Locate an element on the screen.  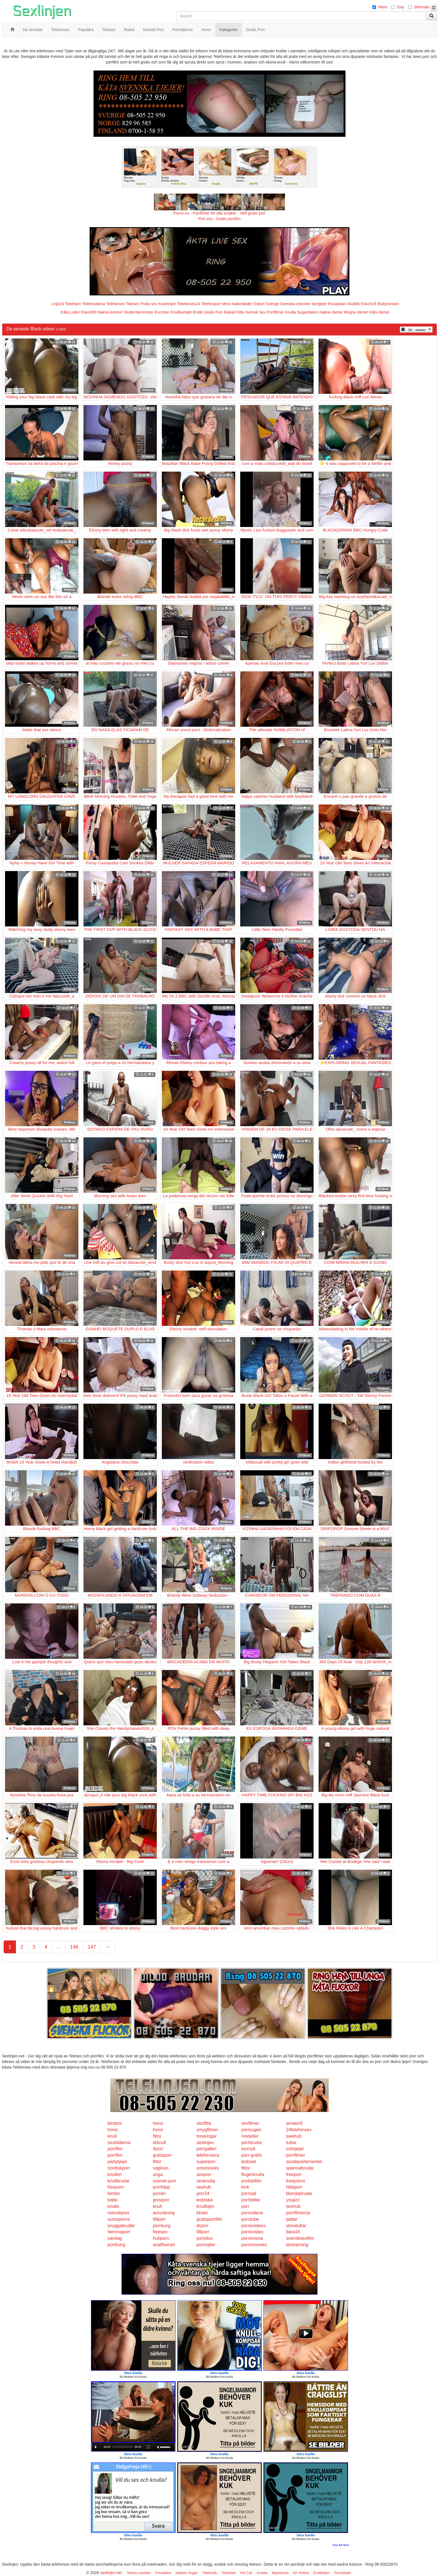
storatuttar is located at coordinates (296, 2225).